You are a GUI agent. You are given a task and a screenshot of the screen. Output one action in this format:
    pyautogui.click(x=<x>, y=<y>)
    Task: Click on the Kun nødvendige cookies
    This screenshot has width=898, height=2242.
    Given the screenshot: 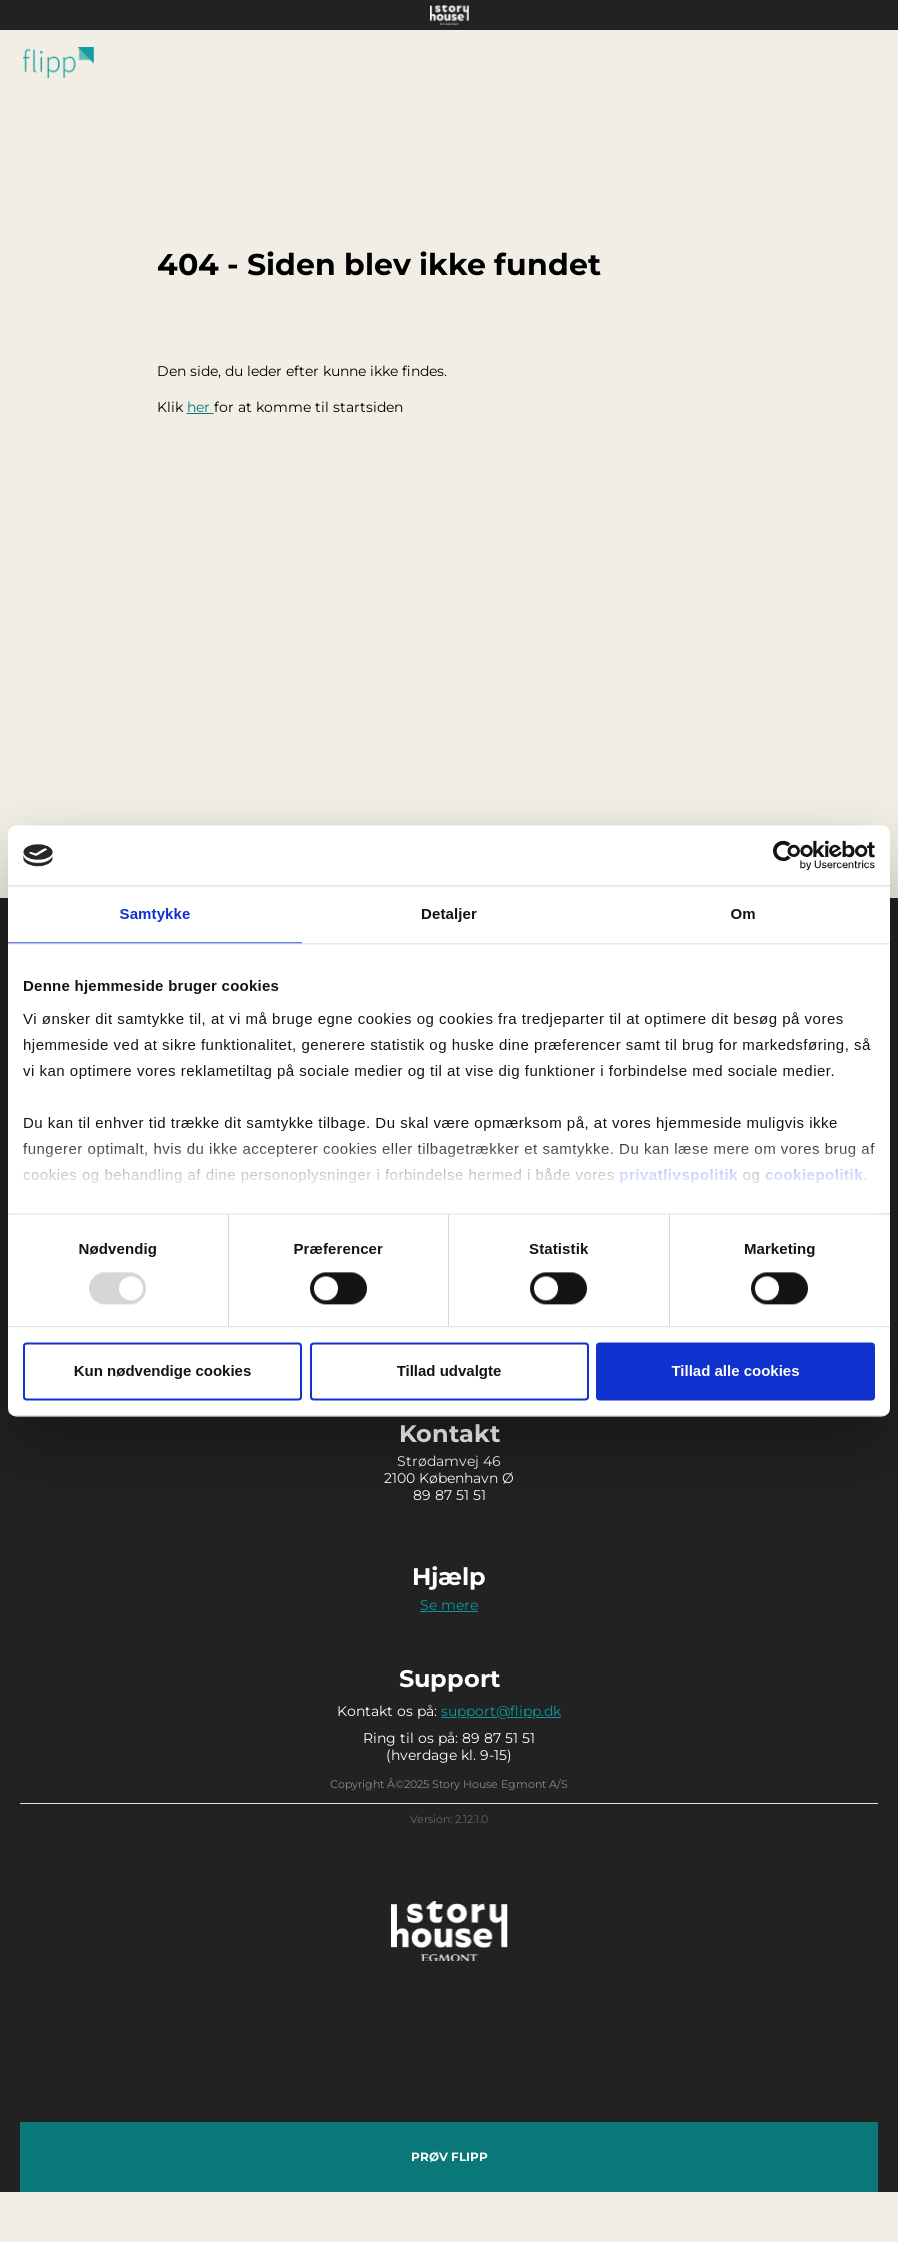 What is the action you would take?
    pyautogui.click(x=163, y=1371)
    